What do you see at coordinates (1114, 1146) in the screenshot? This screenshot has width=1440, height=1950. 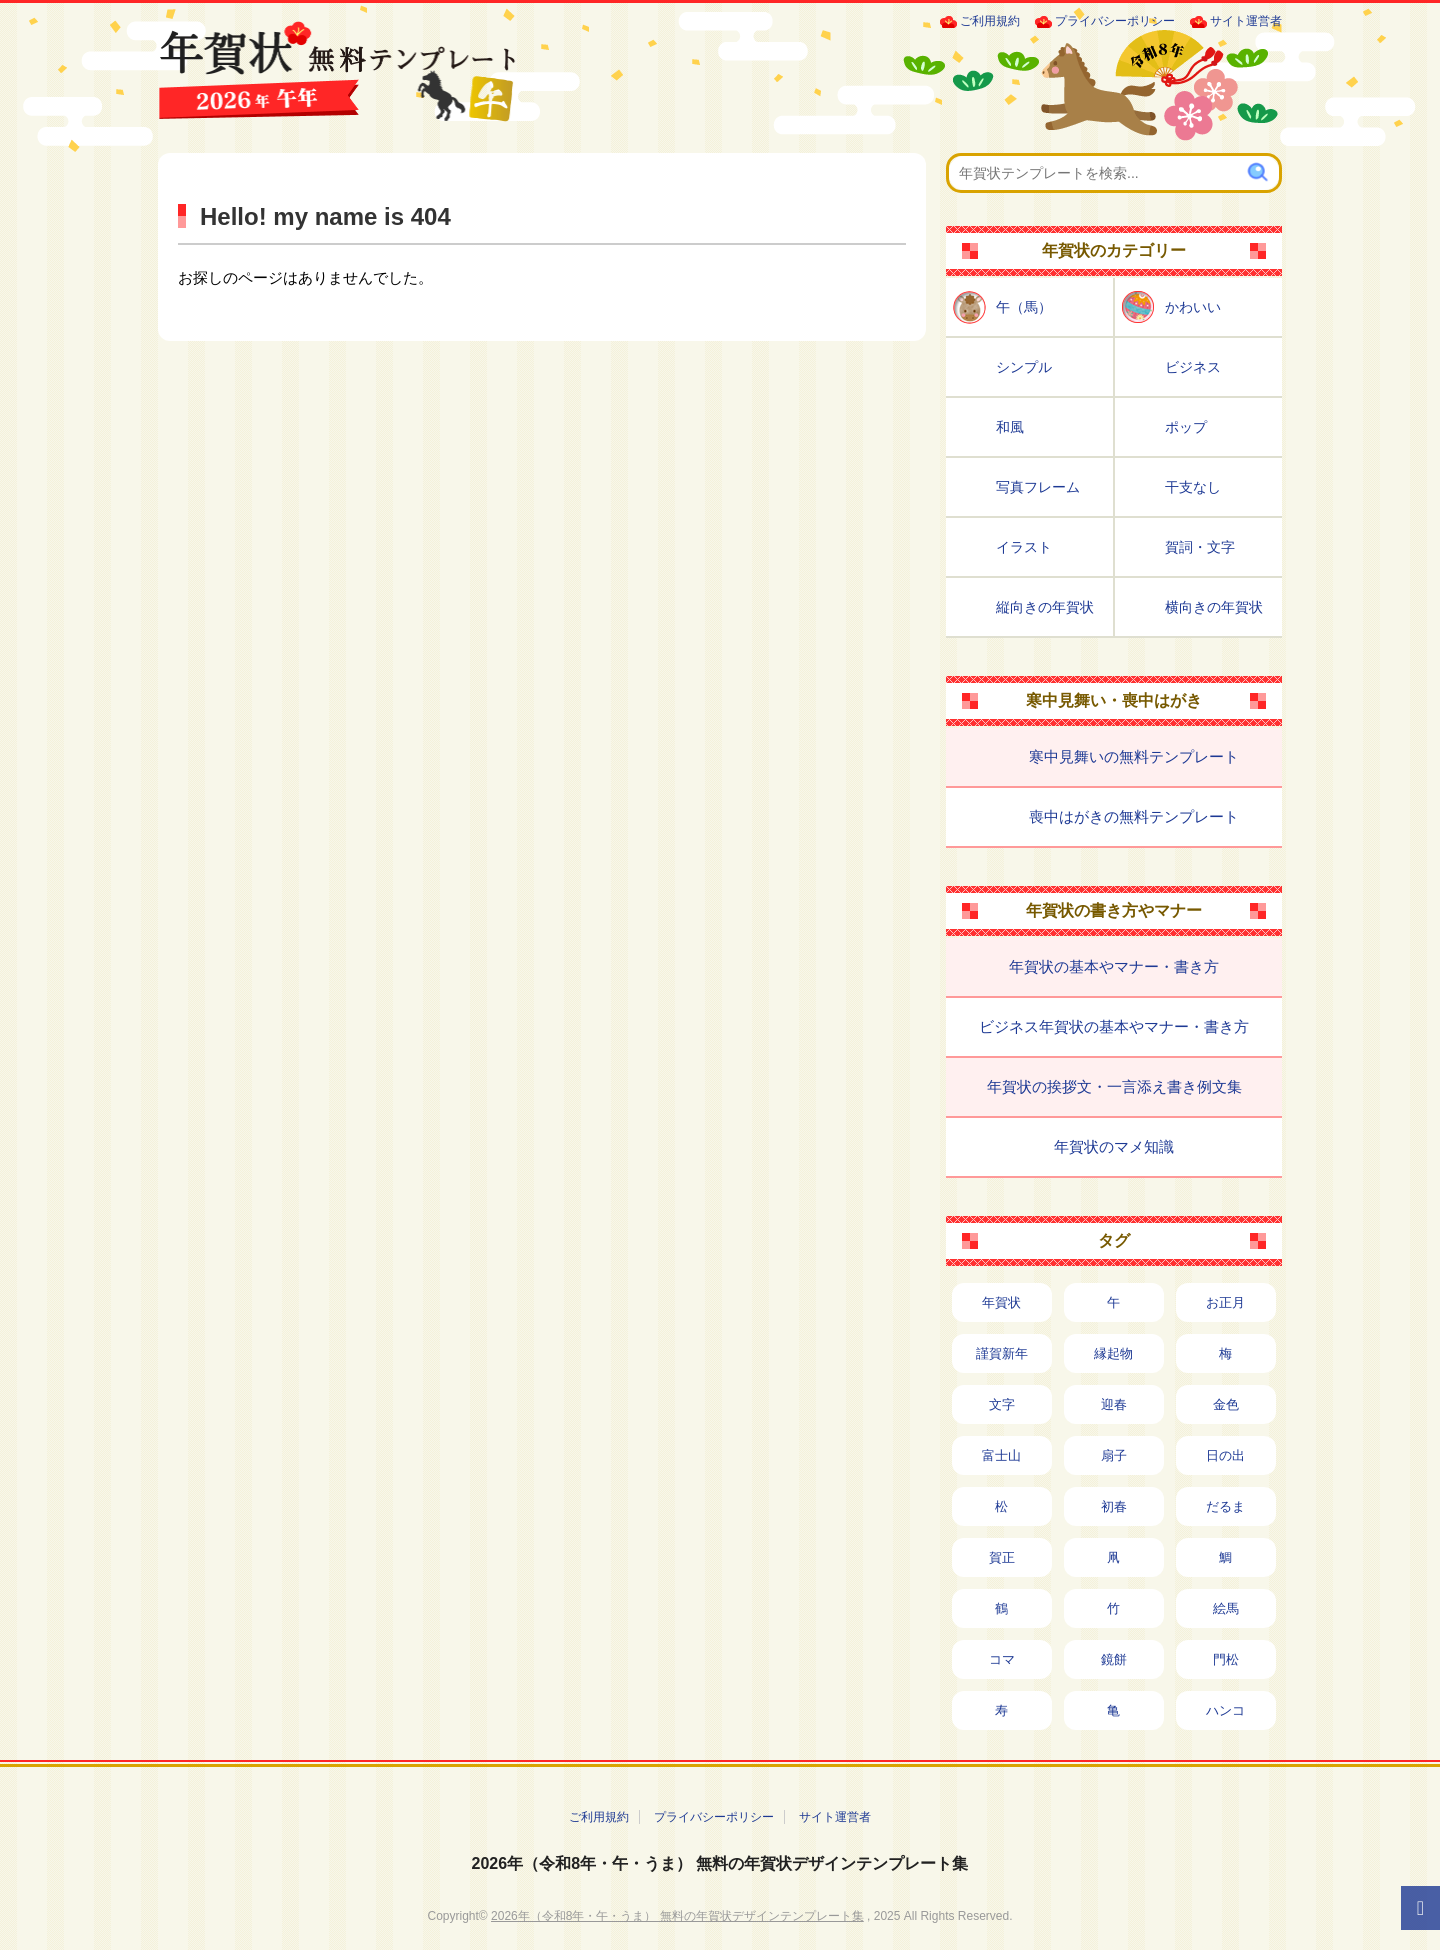 I see `年賀状のマメ知識` at bounding box center [1114, 1146].